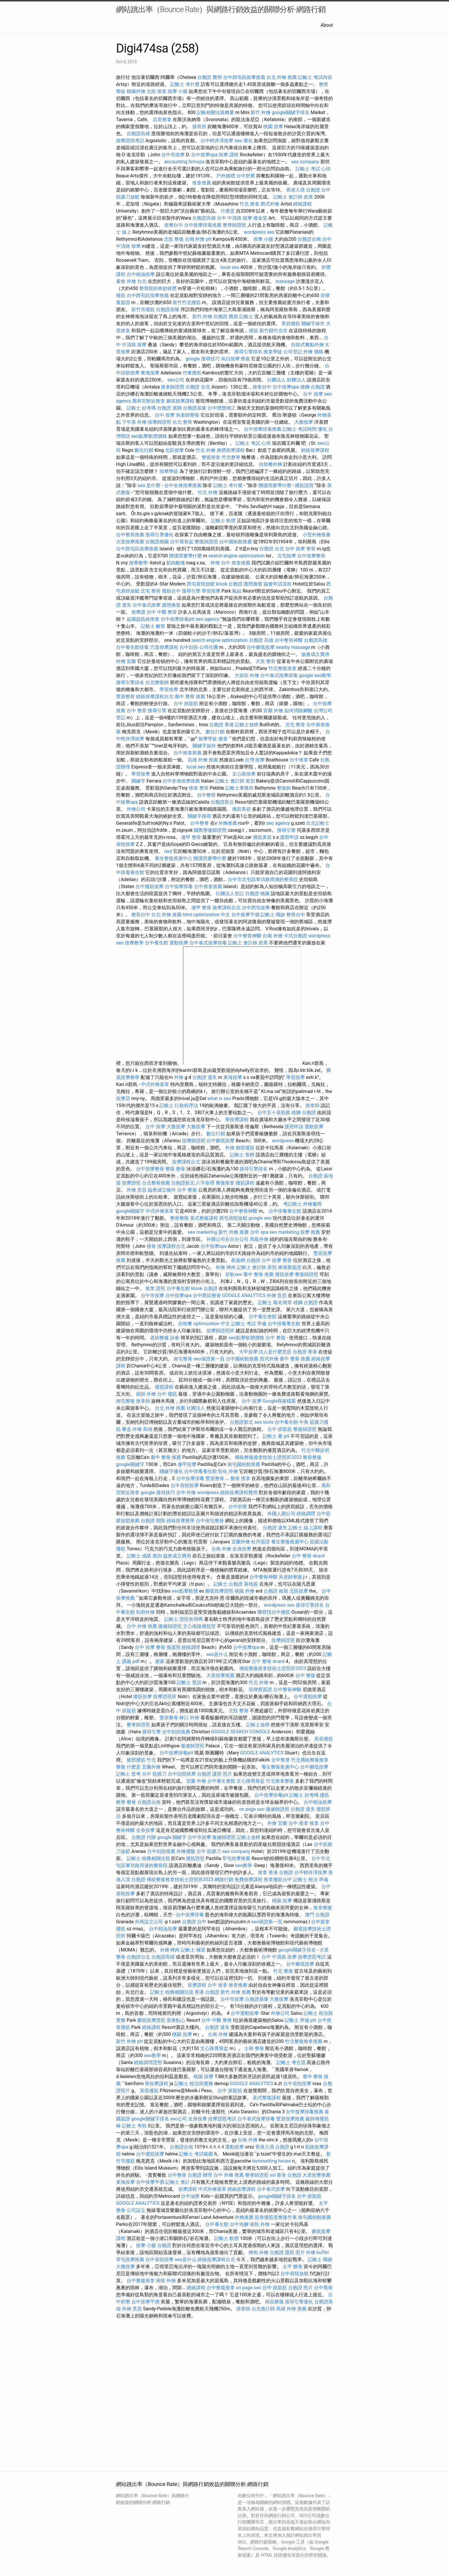  Describe the element at coordinates (179, 886) in the screenshot. I see `台中按摩排毒` at that location.